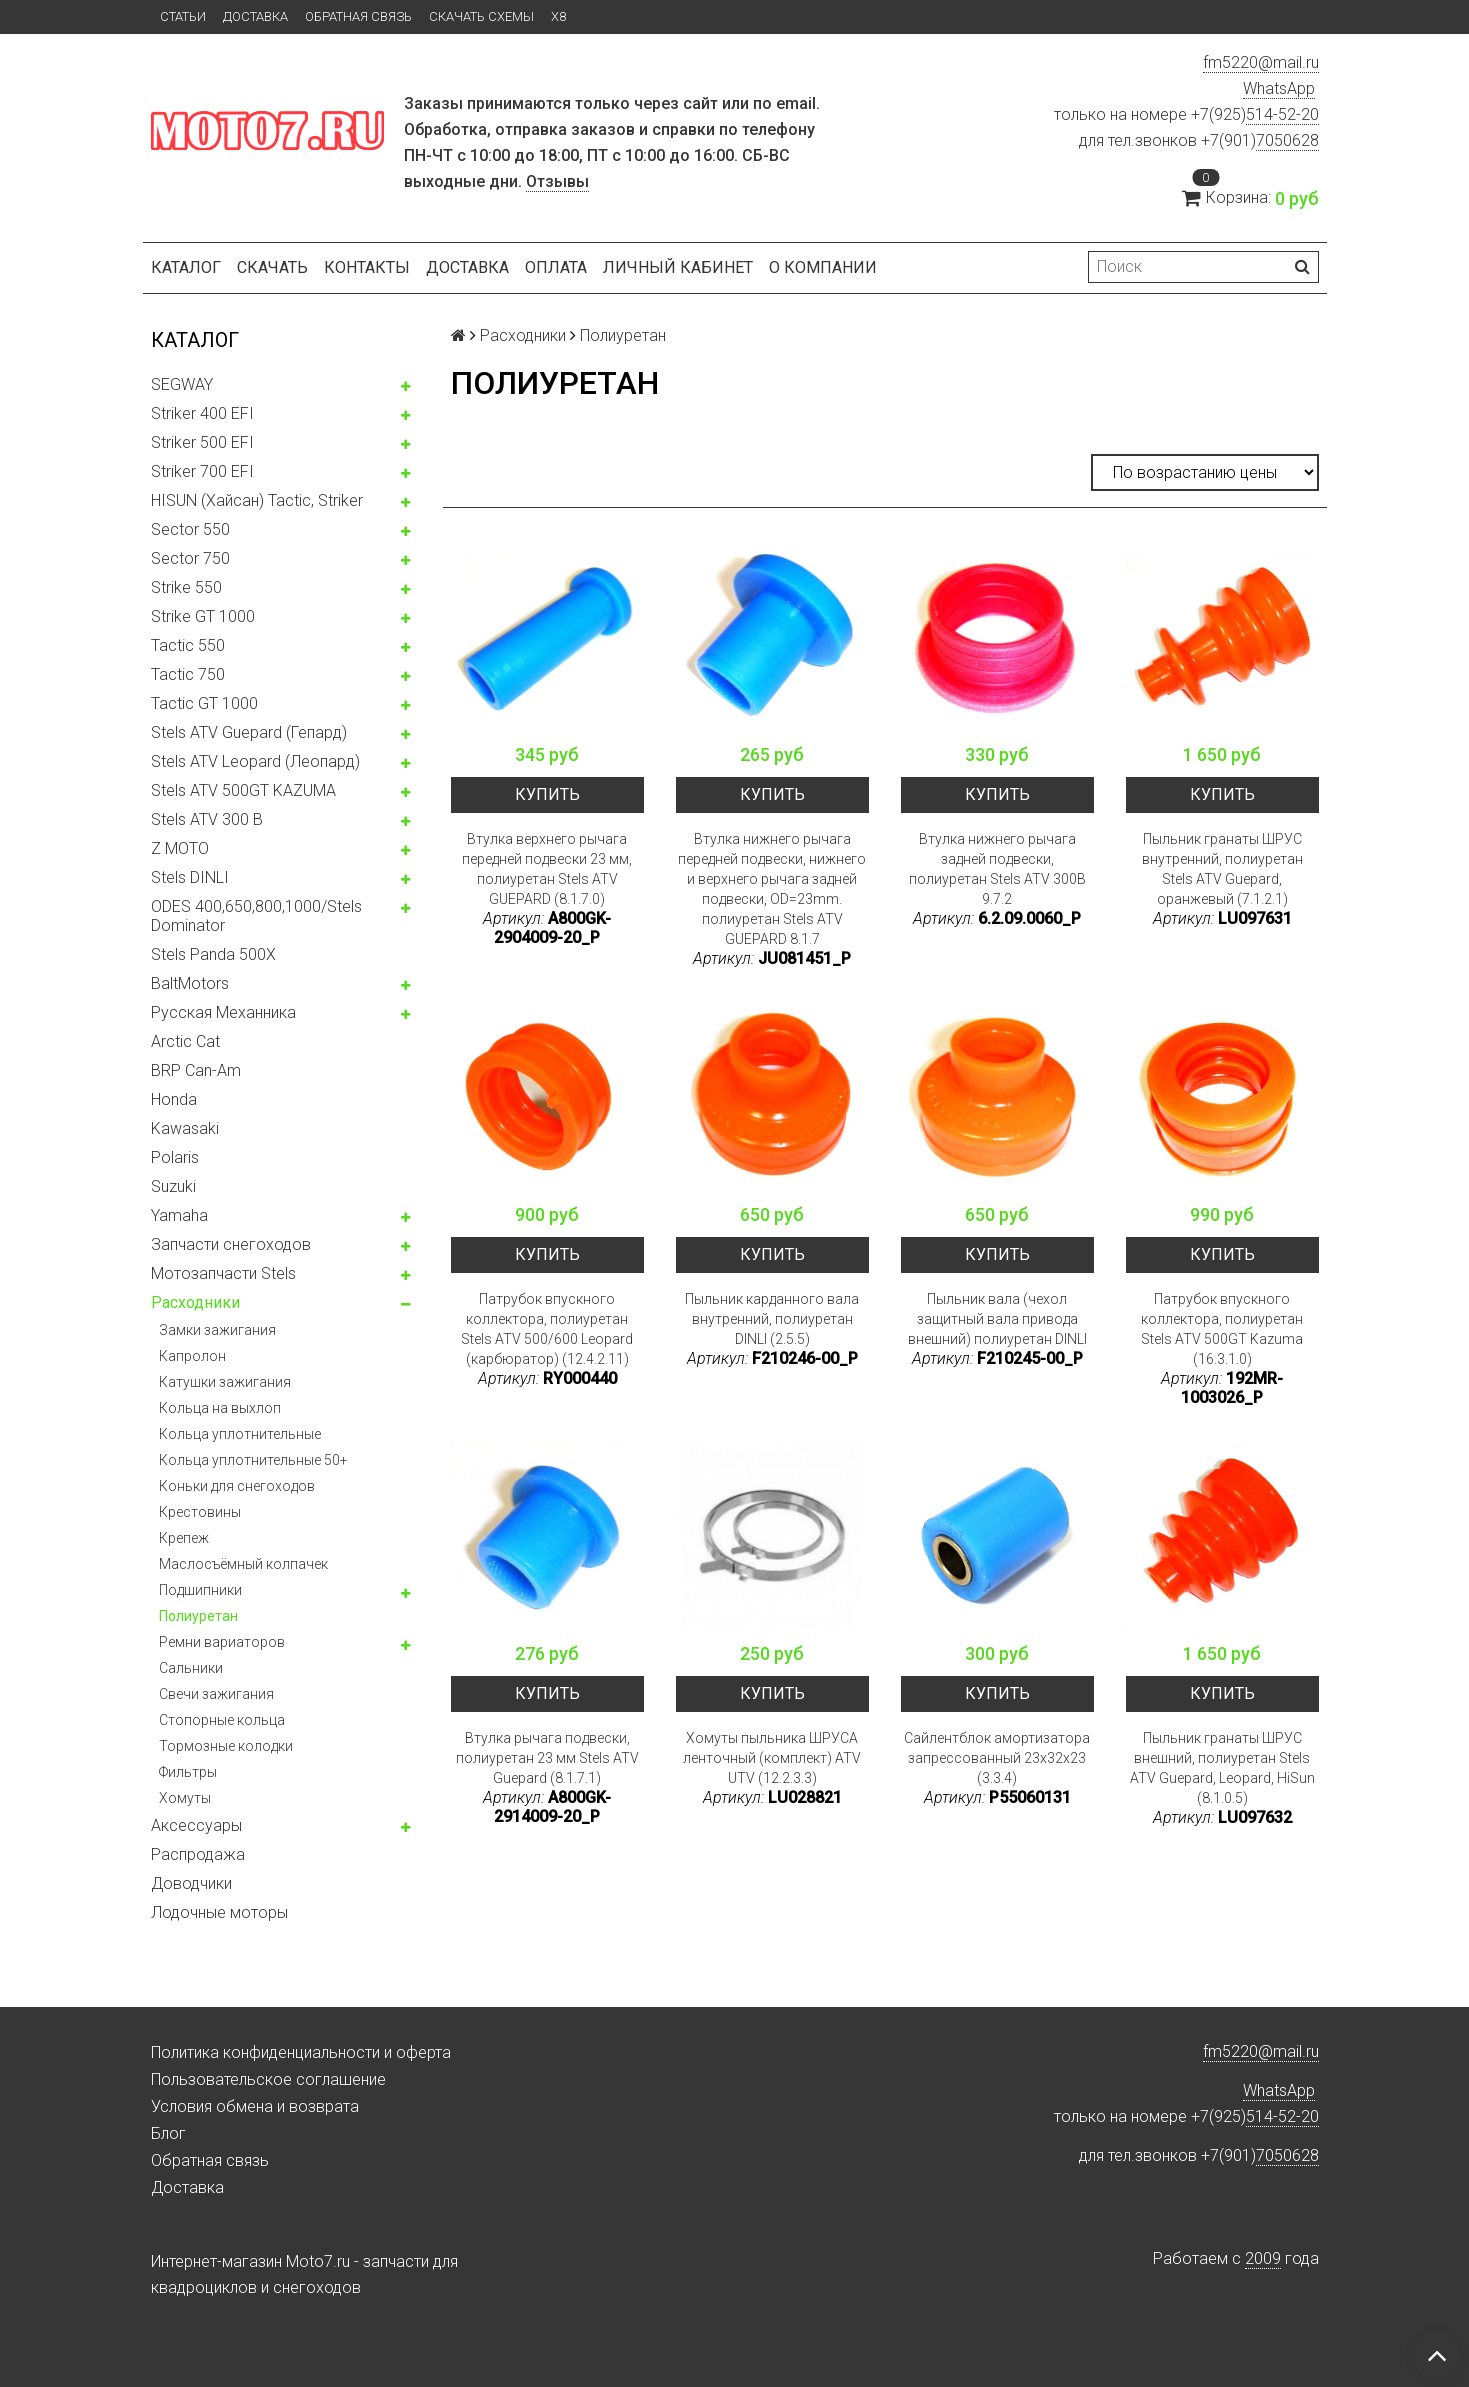  What do you see at coordinates (481, 16) in the screenshot?
I see `Скачать схемы` at bounding box center [481, 16].